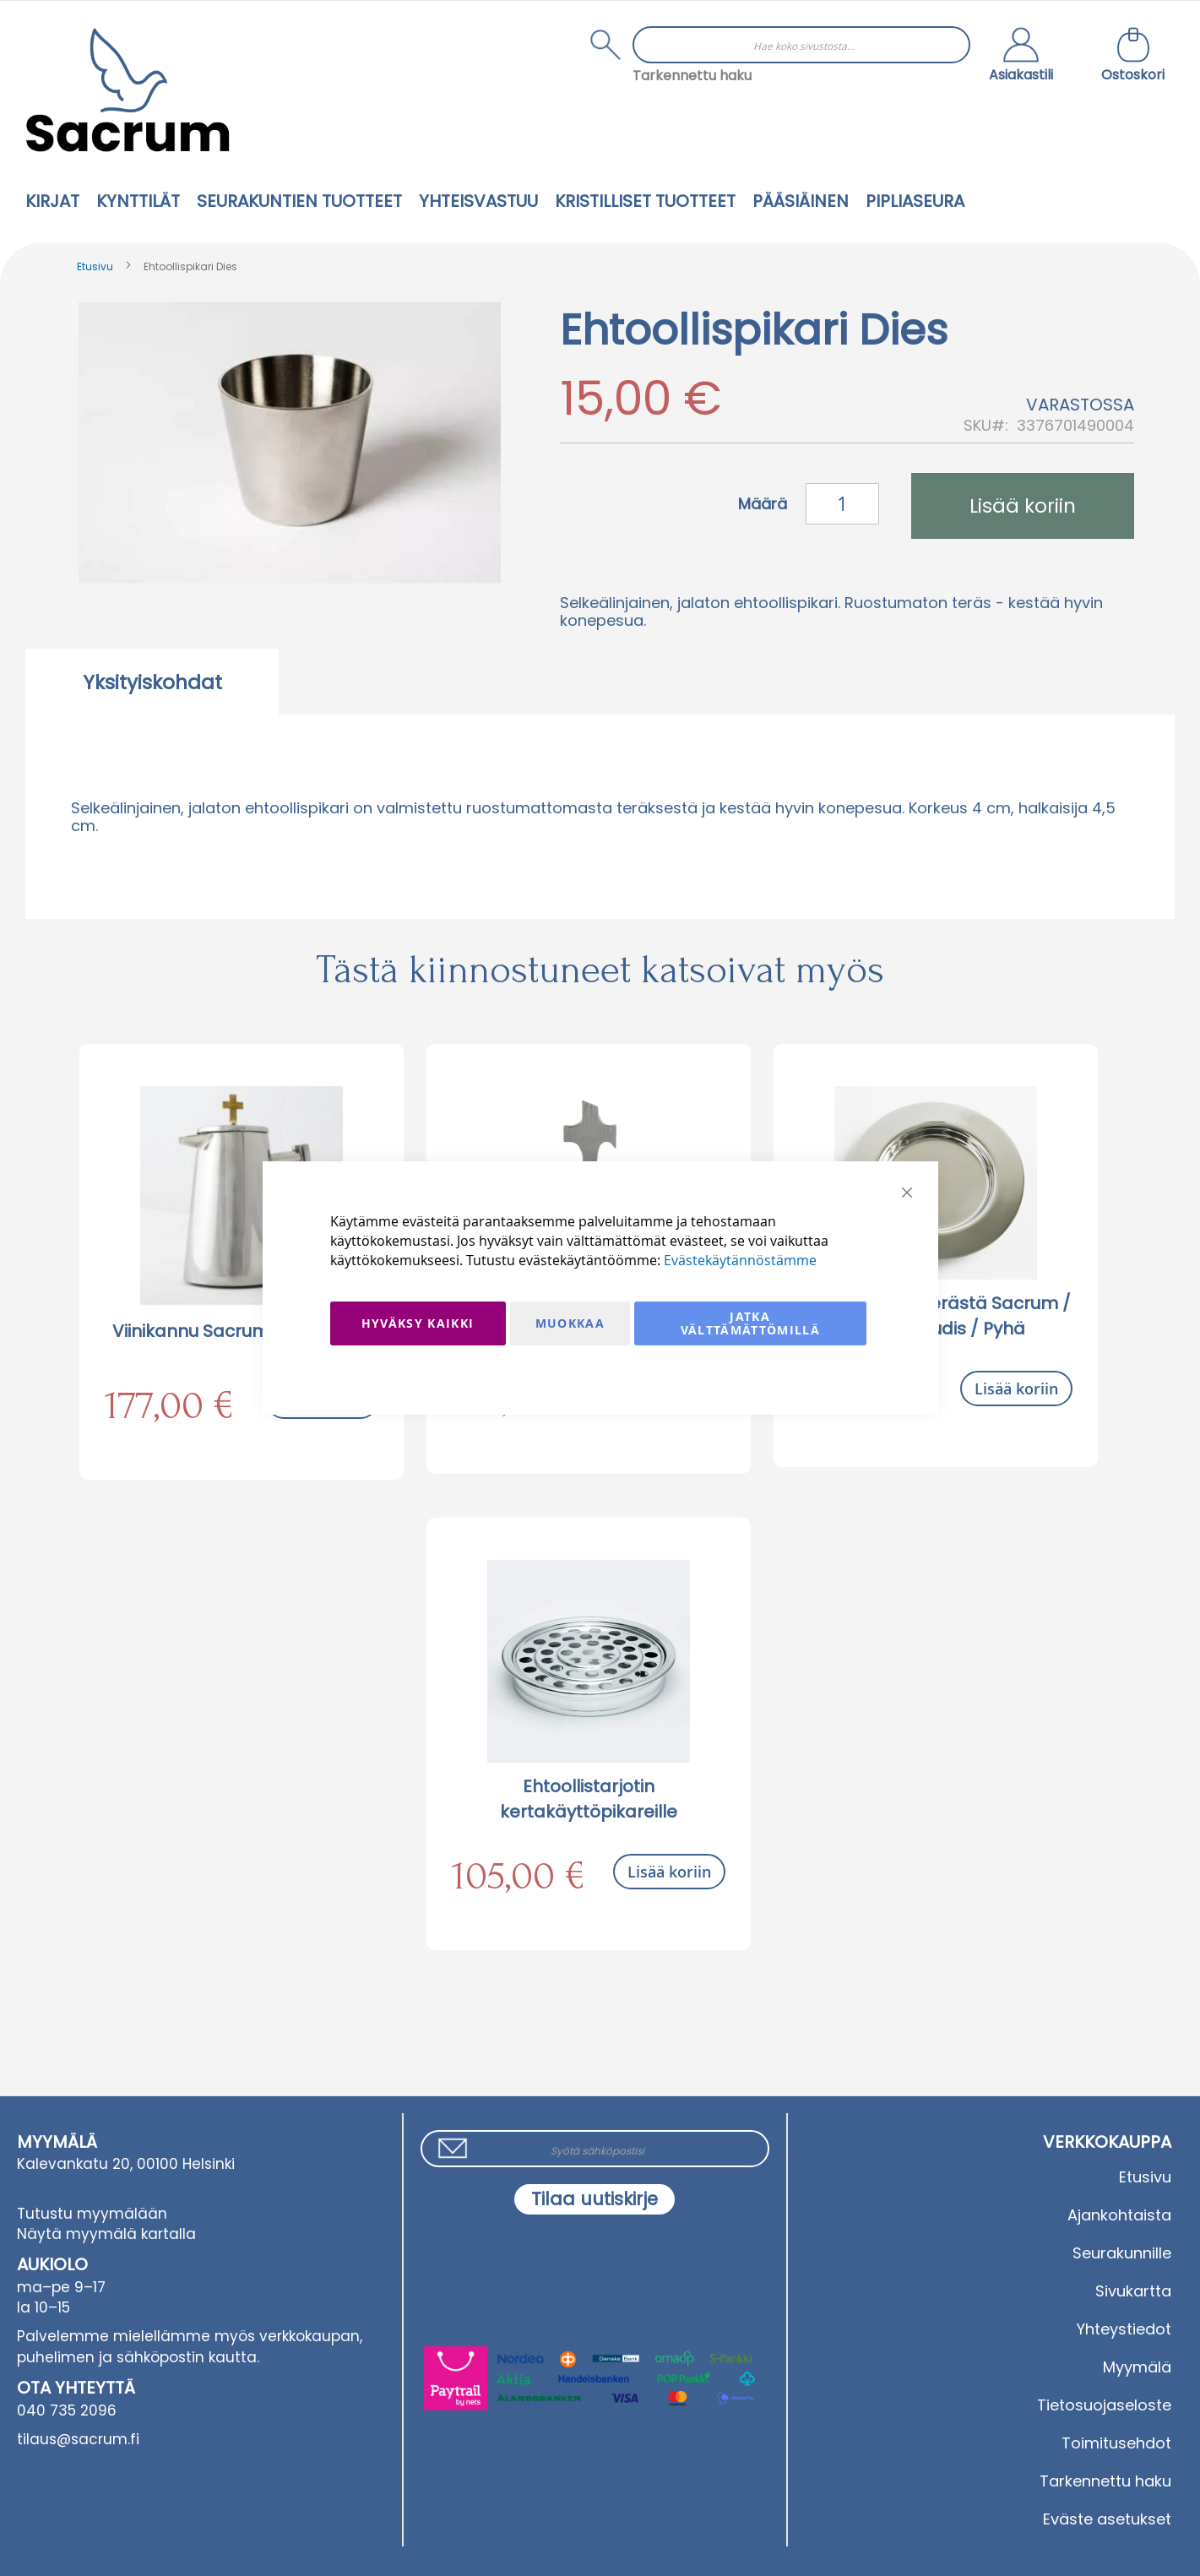 Image resolution: width=1200 pixels, height=2576 pixels. I want to click on Tutustu myymälään, so click(92, 2214).